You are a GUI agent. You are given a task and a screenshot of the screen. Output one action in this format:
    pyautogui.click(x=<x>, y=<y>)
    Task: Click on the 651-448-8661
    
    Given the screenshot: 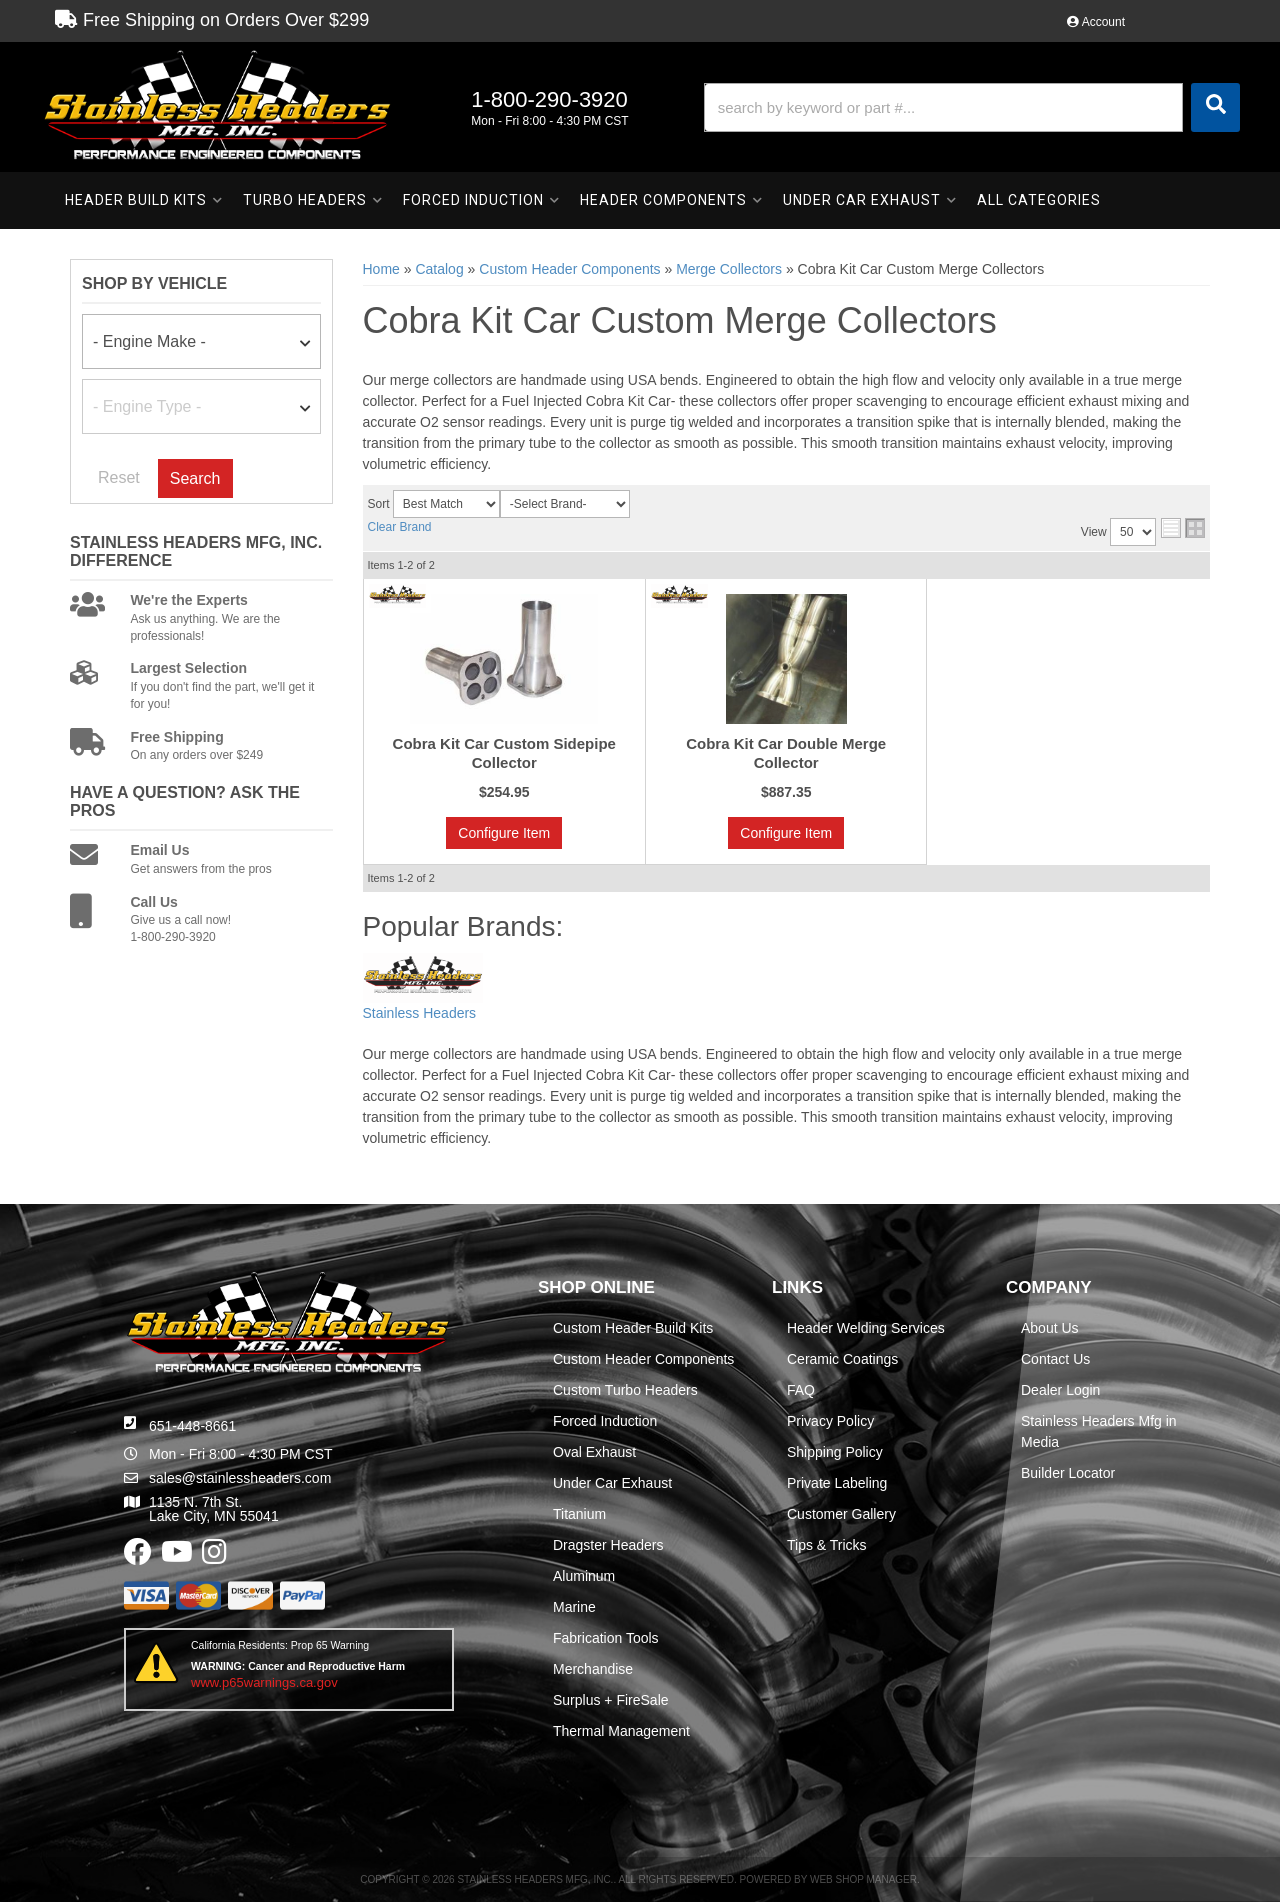 What is the action you would take?
    pyautogui.click(x=192, y=1426)
    